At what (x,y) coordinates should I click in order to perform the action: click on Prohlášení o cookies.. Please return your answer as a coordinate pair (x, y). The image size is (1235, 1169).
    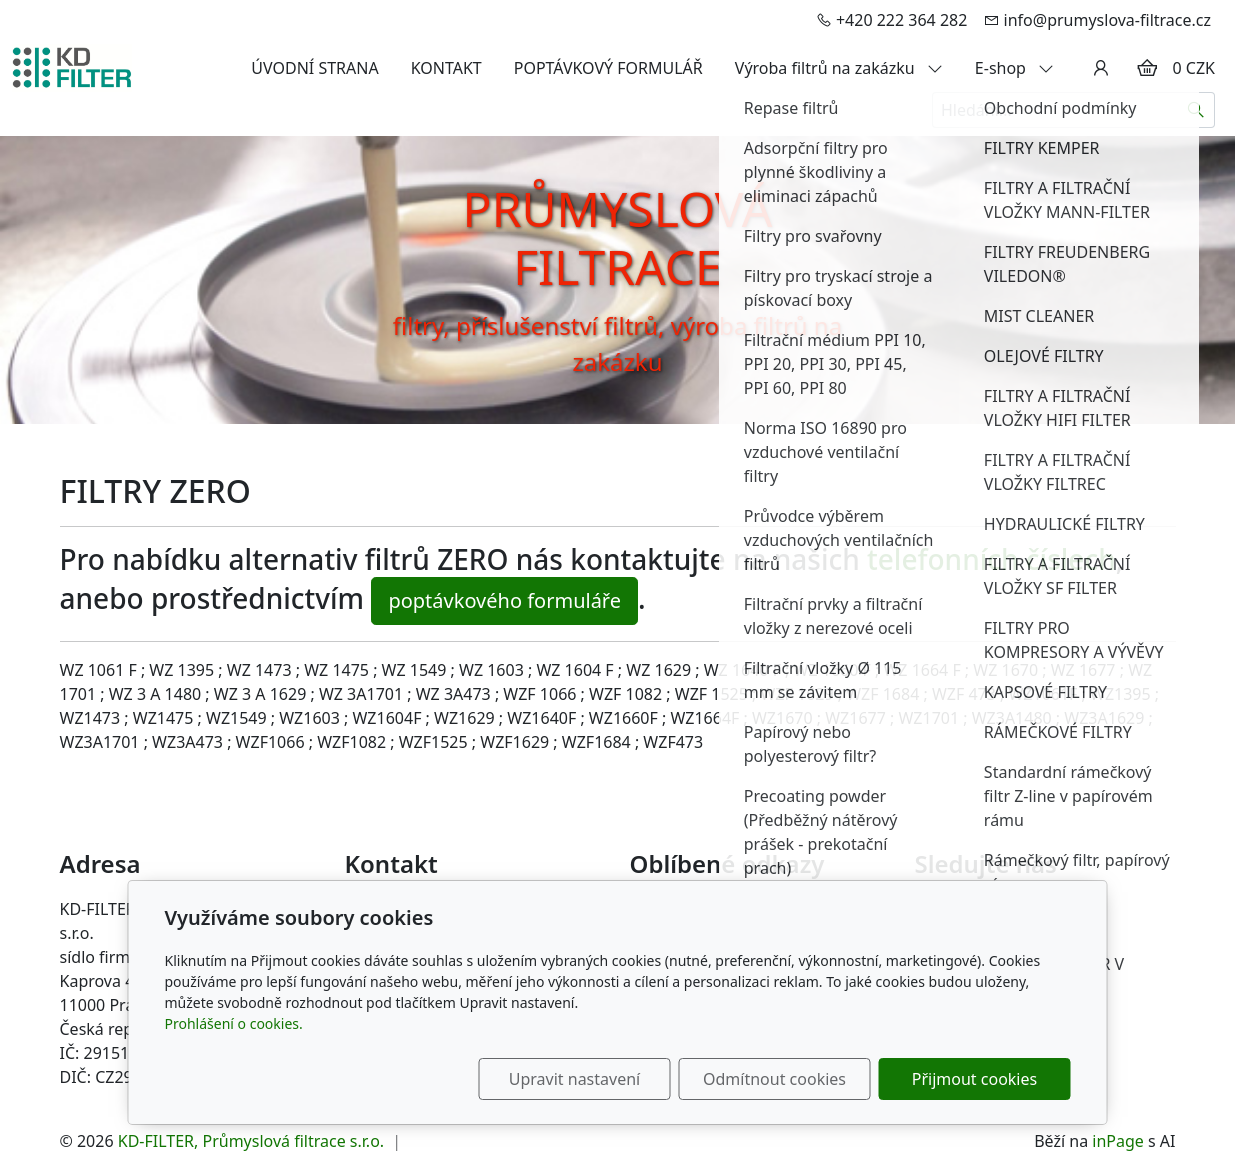
    Looking at the image, I should click on (234, 1023).